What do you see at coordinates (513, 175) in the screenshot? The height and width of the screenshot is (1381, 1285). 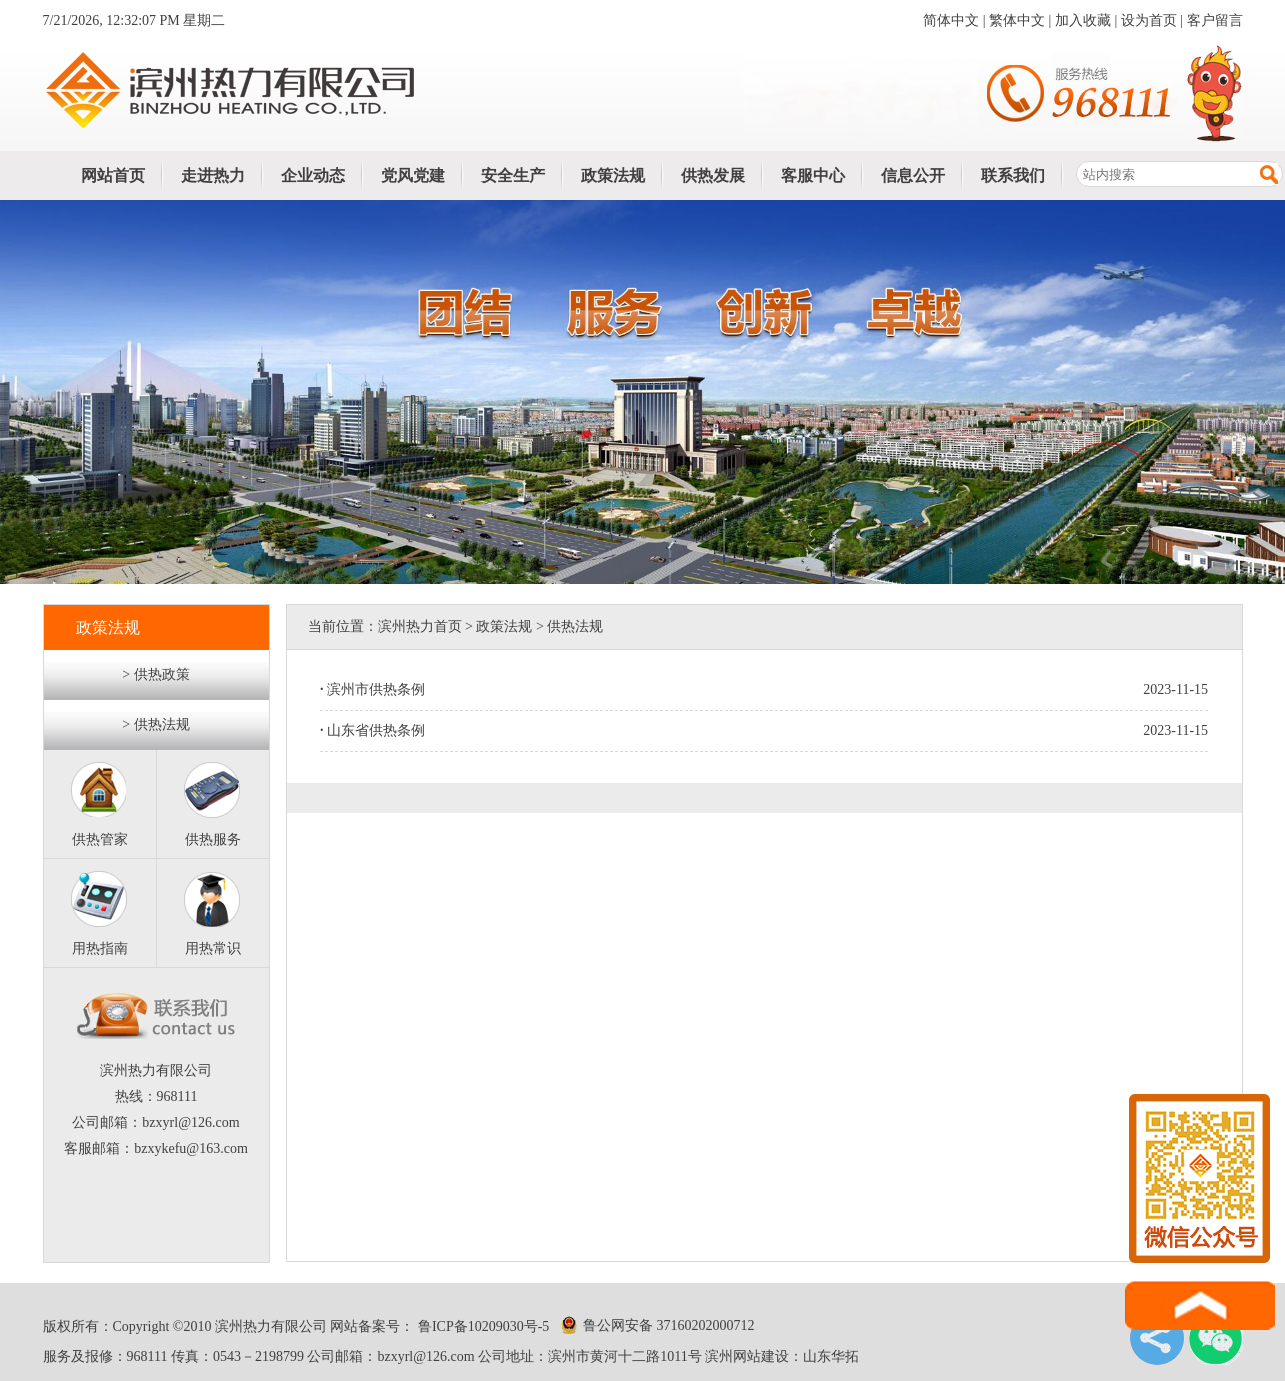 I see `安全生产` at bounding box center [513, 175].